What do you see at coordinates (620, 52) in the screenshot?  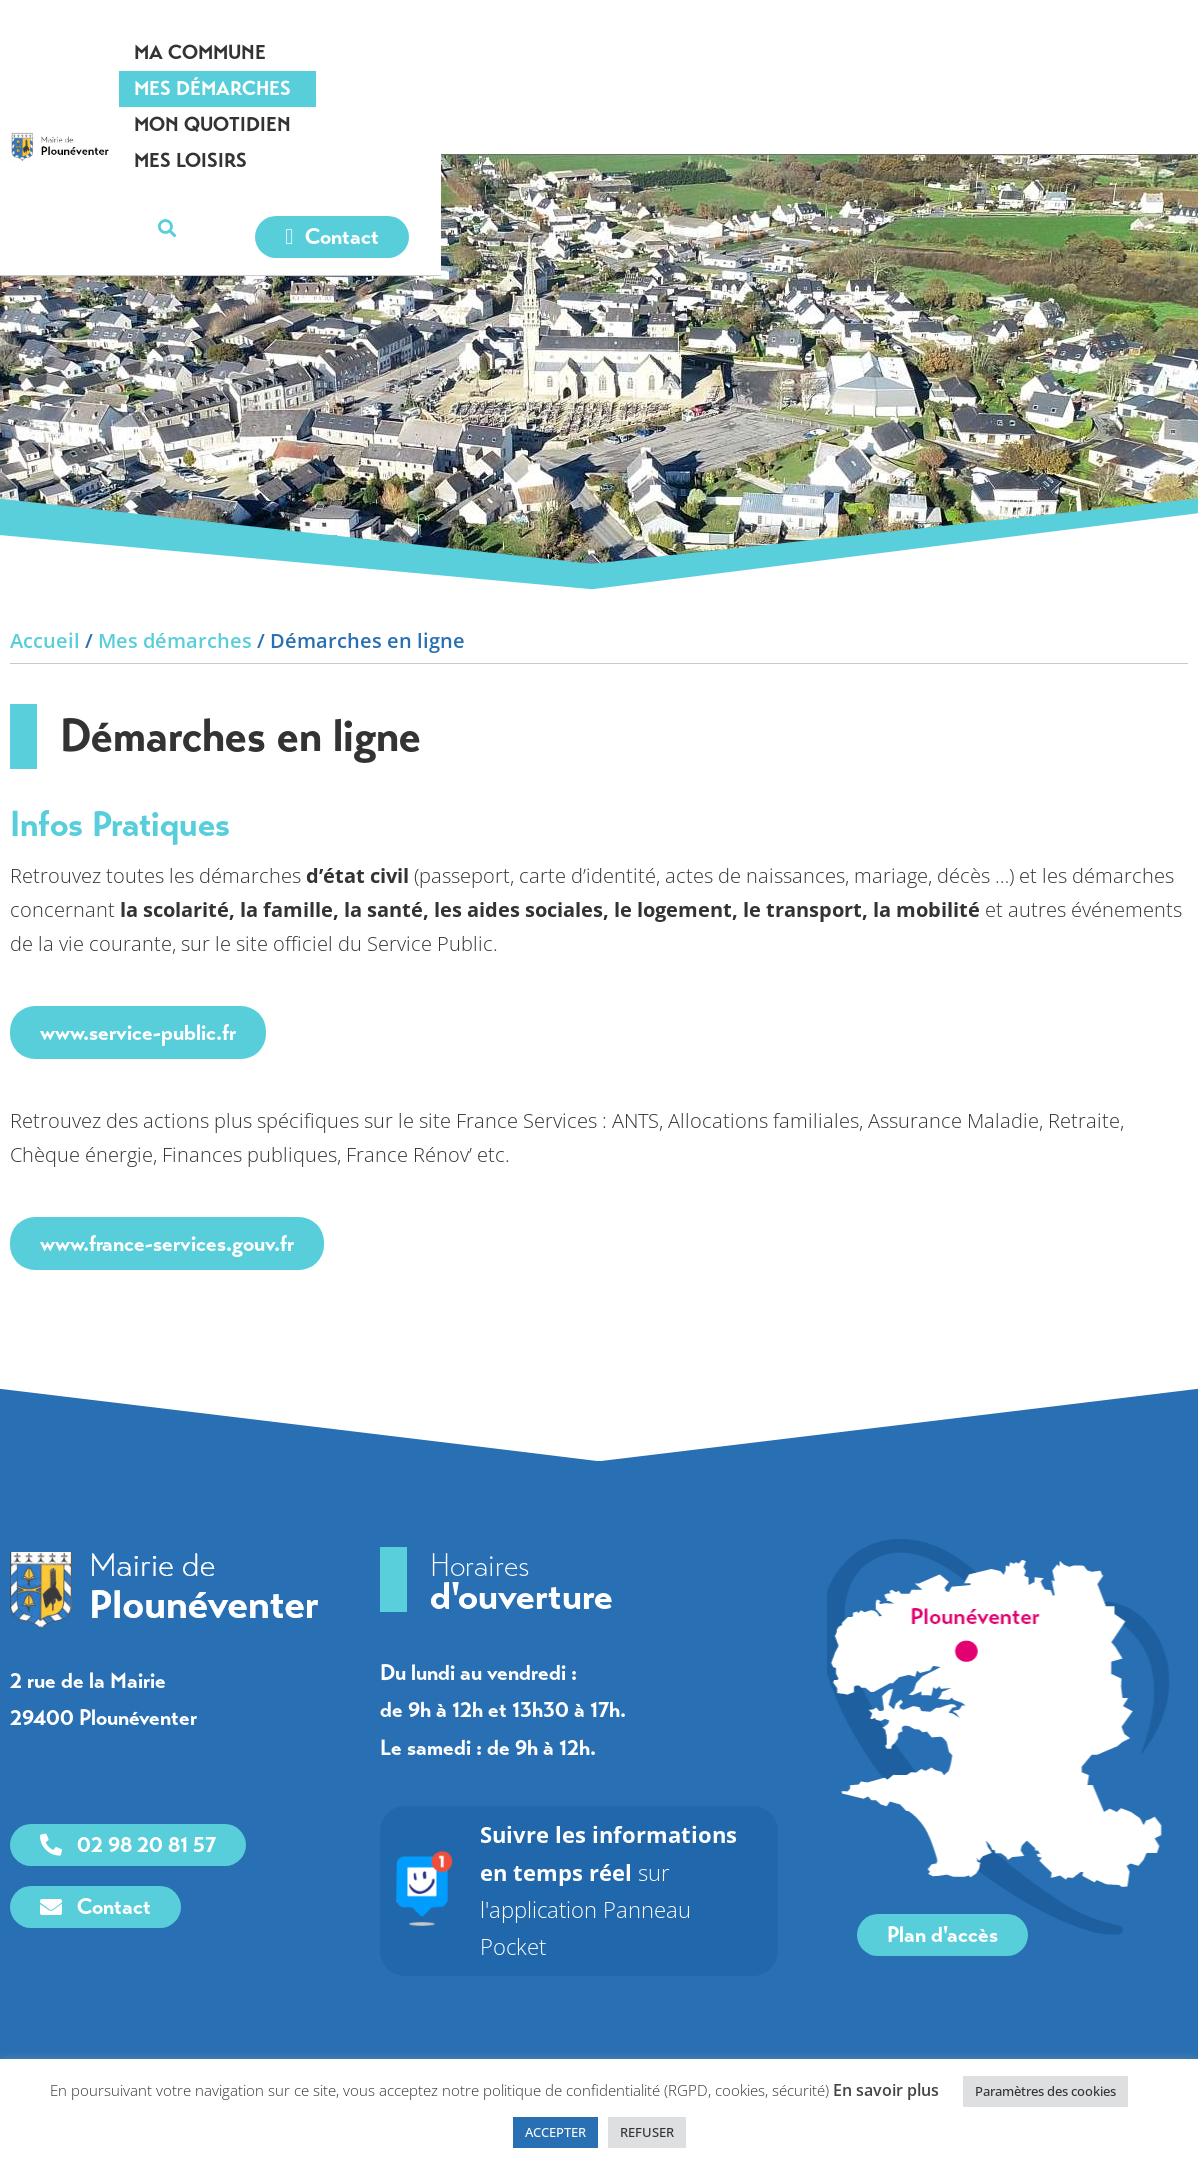 I see `Mes démarches [link]` at bounding box center [620, 52].